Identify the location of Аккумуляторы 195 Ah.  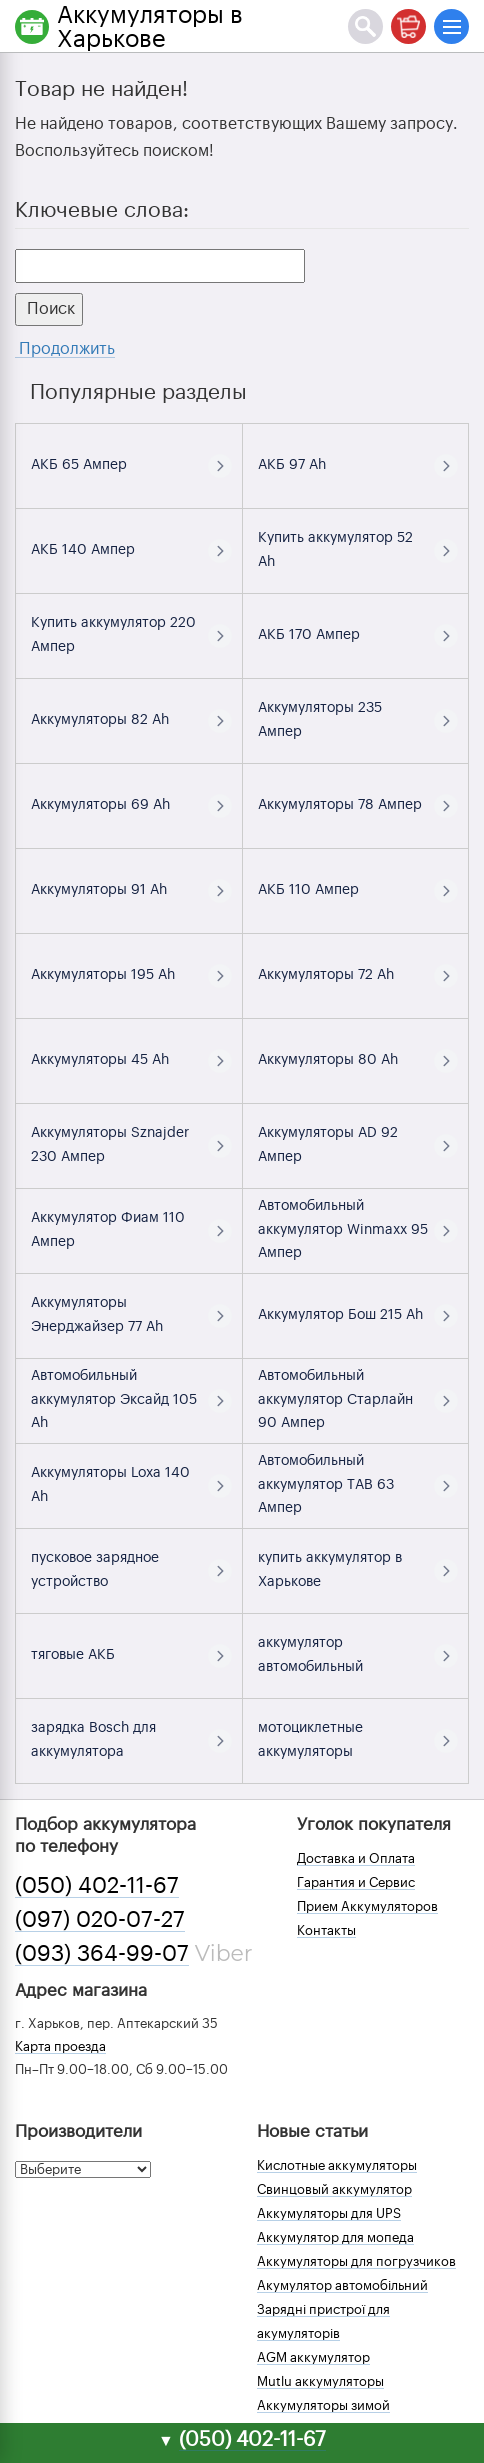
(103, 975).